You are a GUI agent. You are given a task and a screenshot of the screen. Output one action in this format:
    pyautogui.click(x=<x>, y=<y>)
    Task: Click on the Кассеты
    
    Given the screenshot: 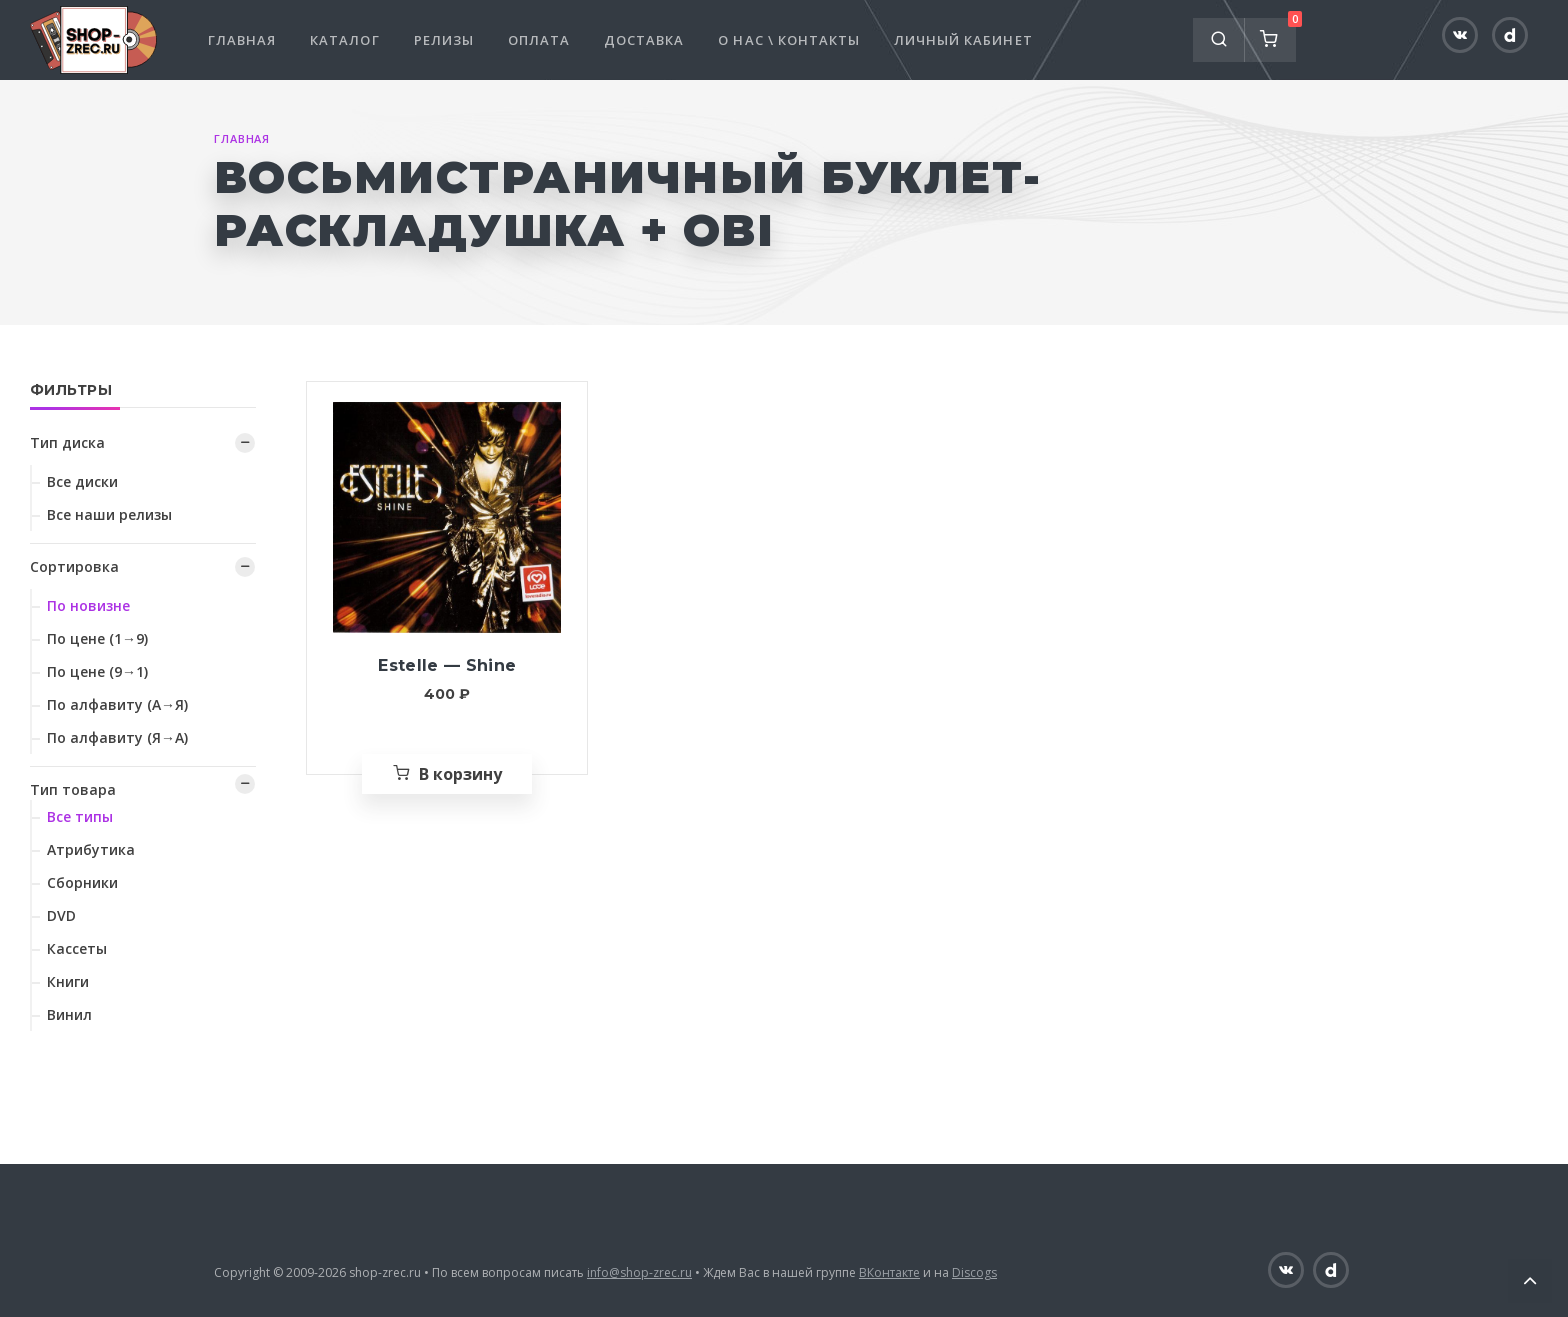 What is the action you would take?
    pyautogui.click(x=77, y=948)
    